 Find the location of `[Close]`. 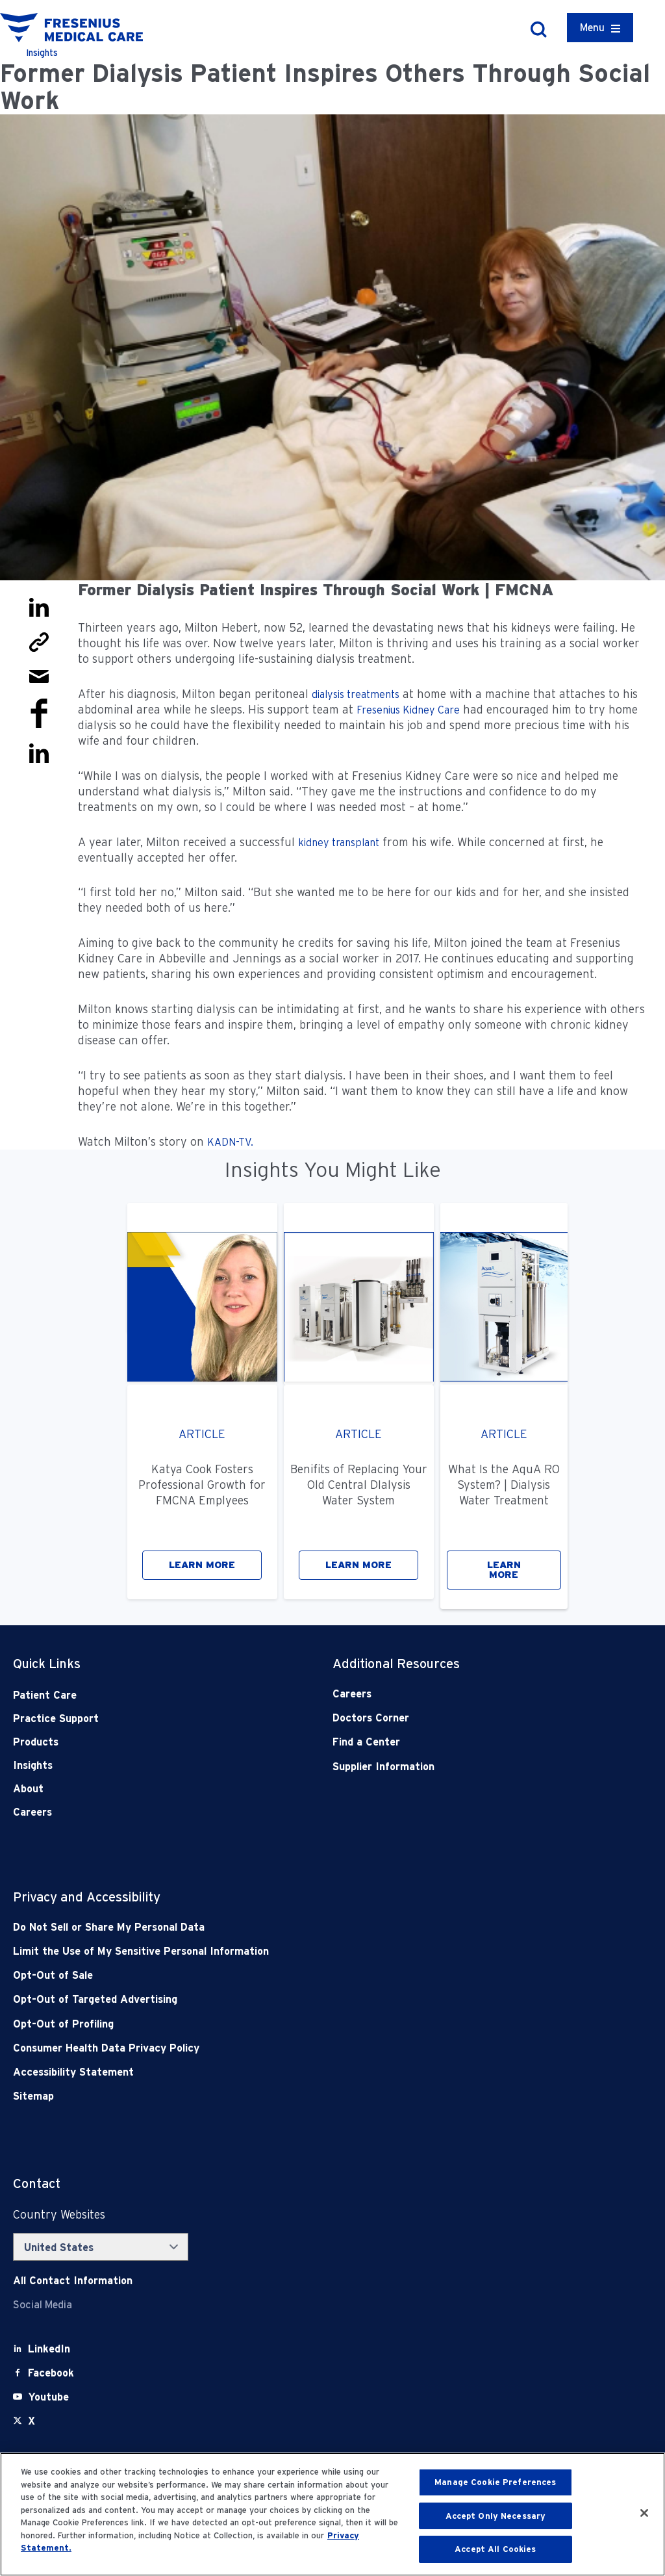

[Close] is located at coordinates (644, 2513).